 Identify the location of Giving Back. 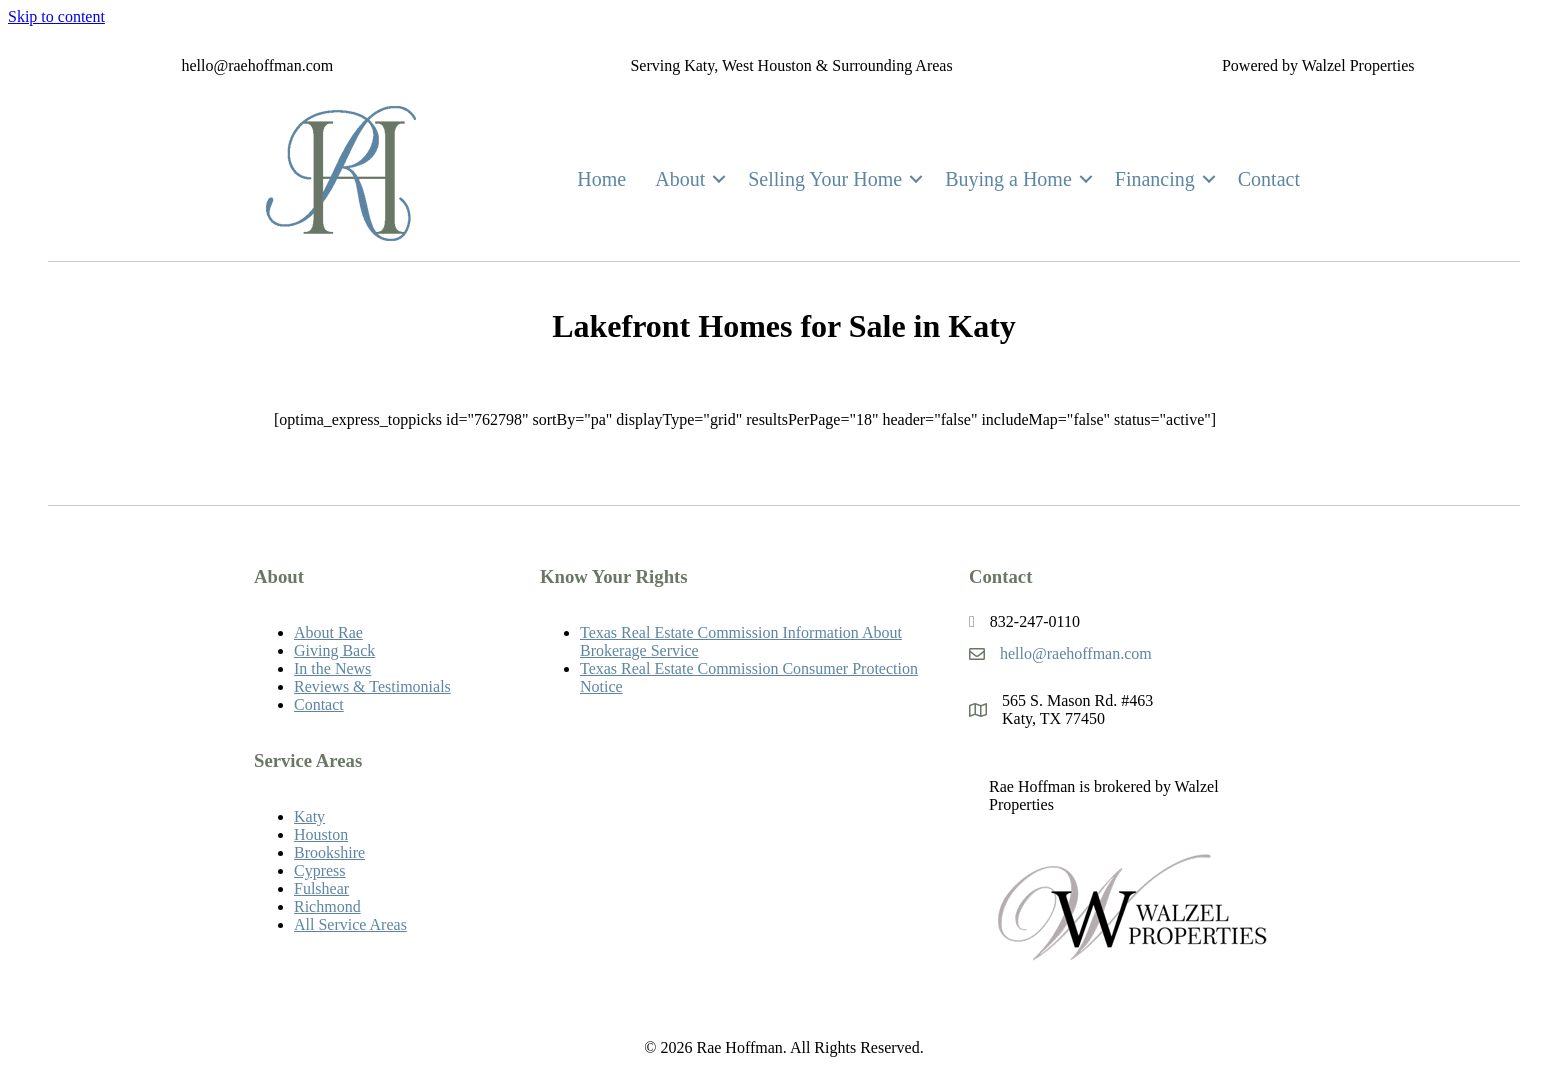
(334, 650).